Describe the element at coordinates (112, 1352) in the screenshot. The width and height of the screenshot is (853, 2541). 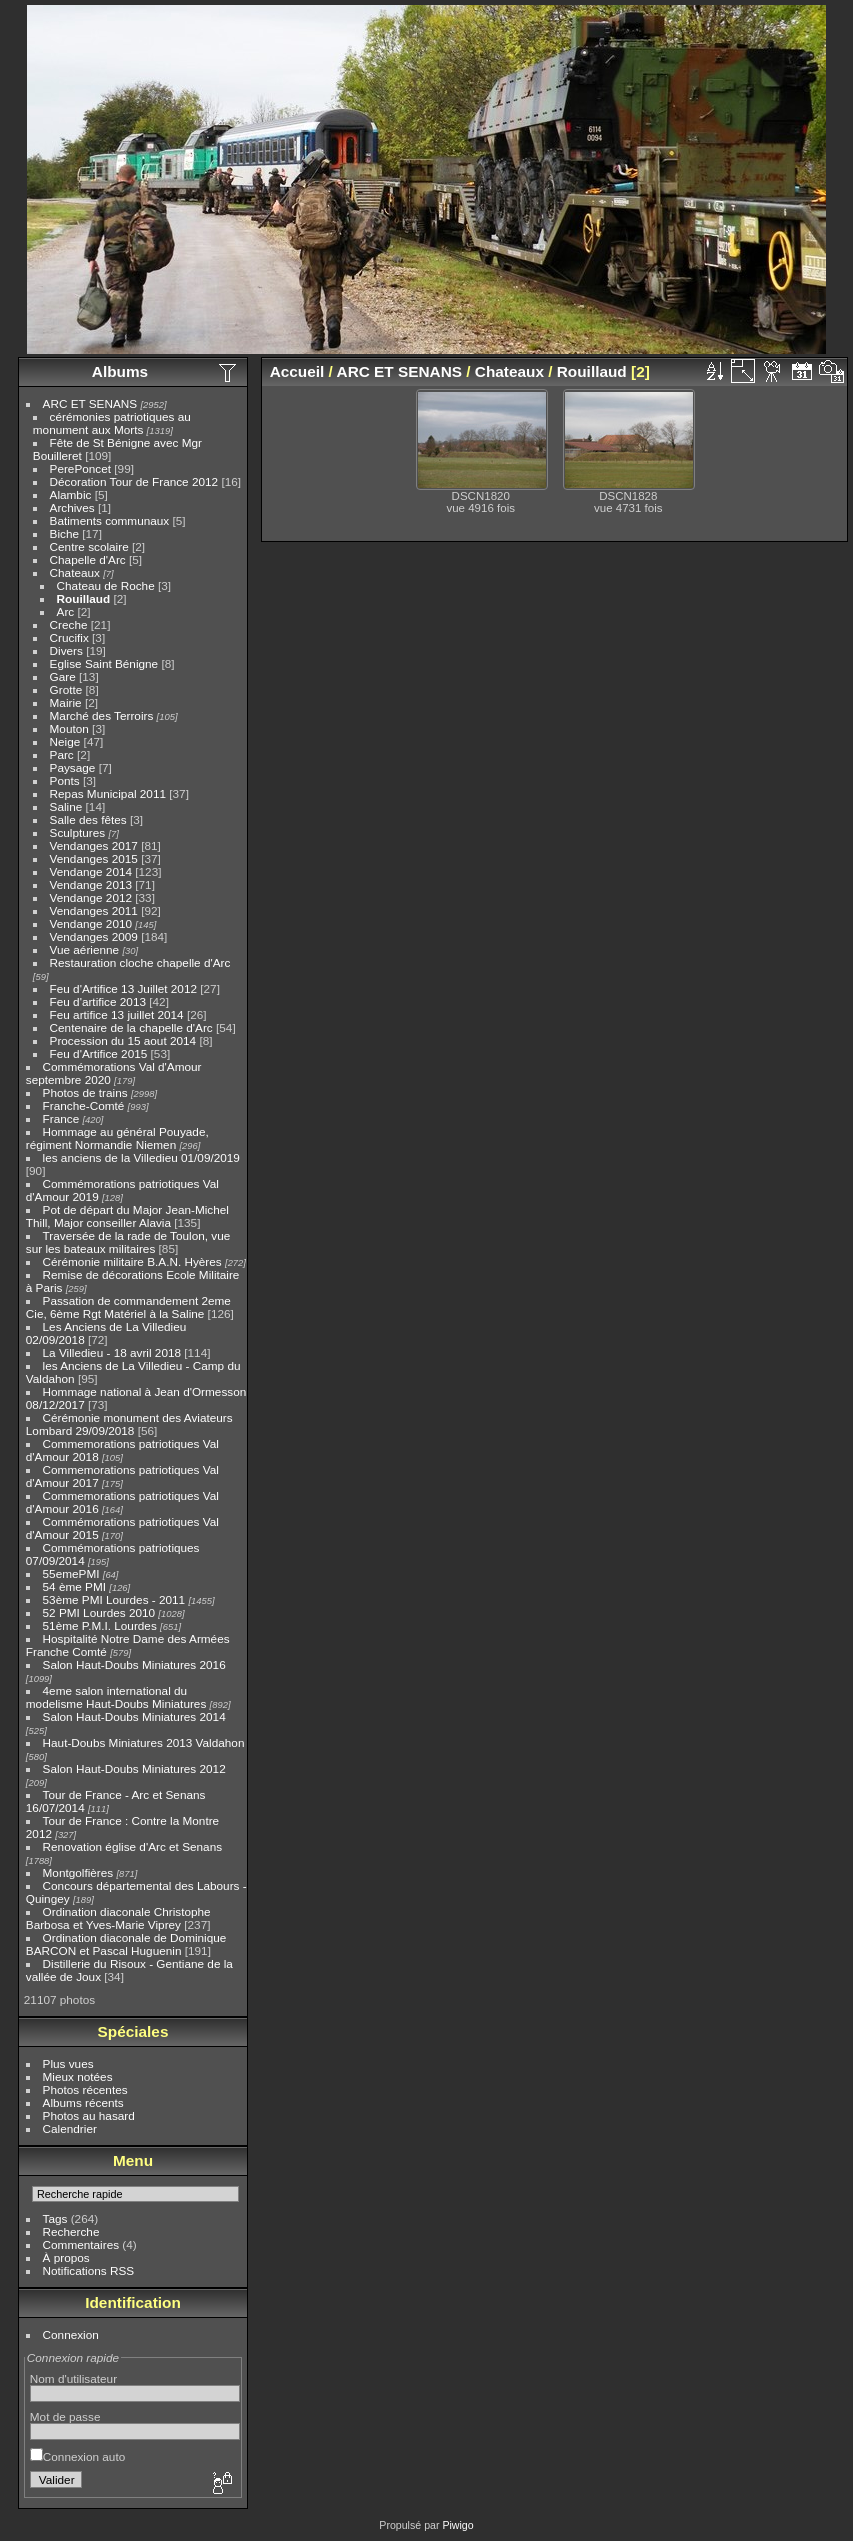
I see `La Villedieu - 18 avril 2018` at that location.